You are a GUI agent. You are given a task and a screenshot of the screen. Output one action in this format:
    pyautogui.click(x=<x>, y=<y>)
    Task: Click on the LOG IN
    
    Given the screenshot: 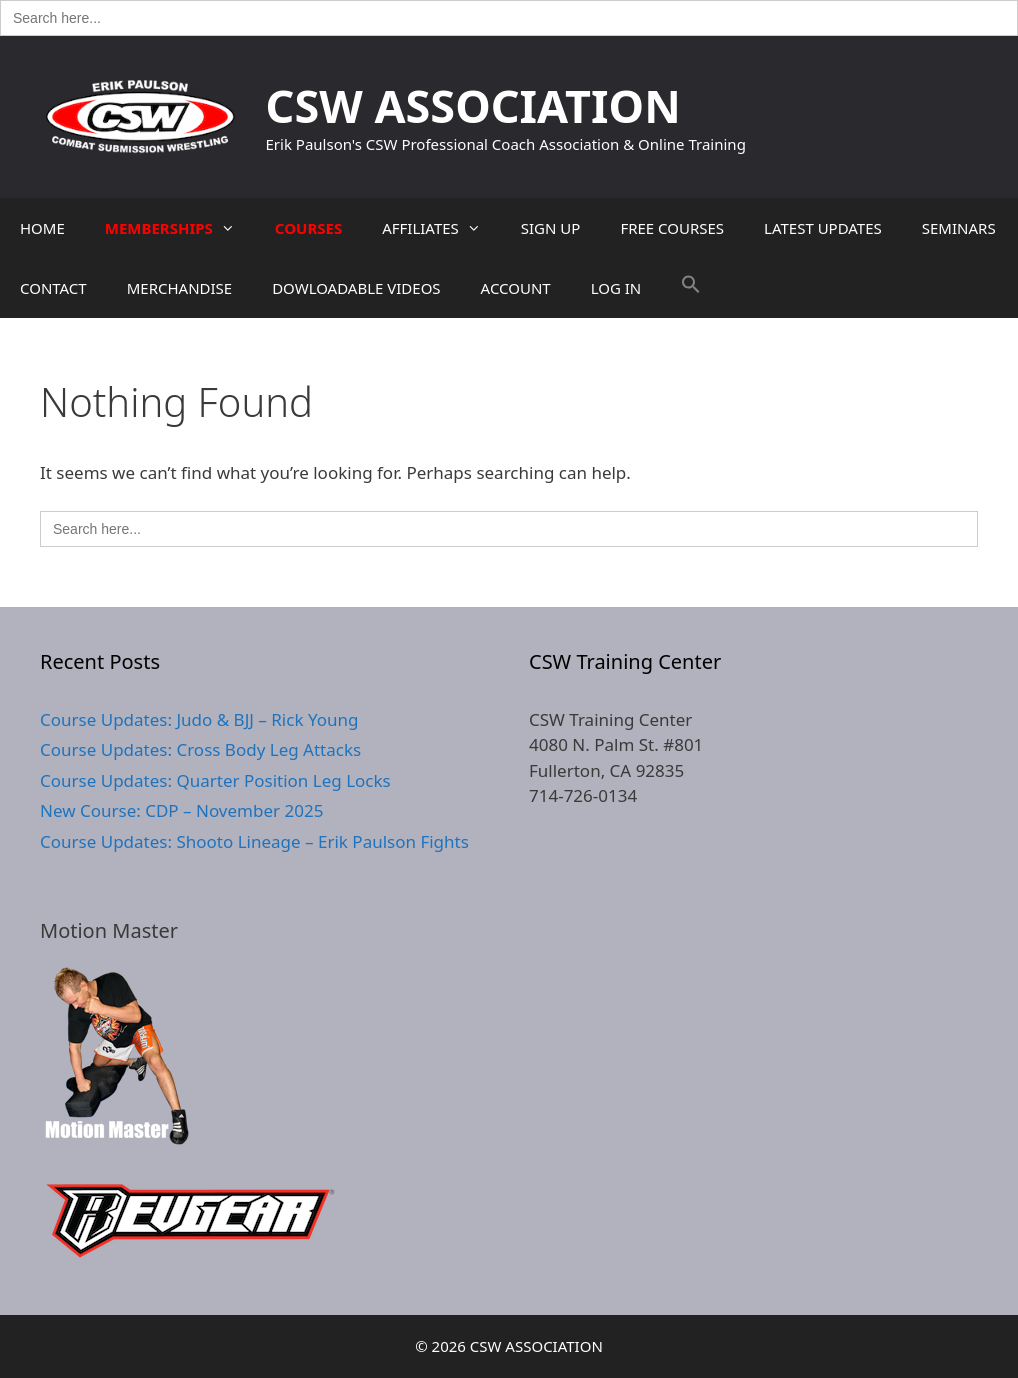 What is the action you would take?
    pyautogui.click(x=616, y=288)
    